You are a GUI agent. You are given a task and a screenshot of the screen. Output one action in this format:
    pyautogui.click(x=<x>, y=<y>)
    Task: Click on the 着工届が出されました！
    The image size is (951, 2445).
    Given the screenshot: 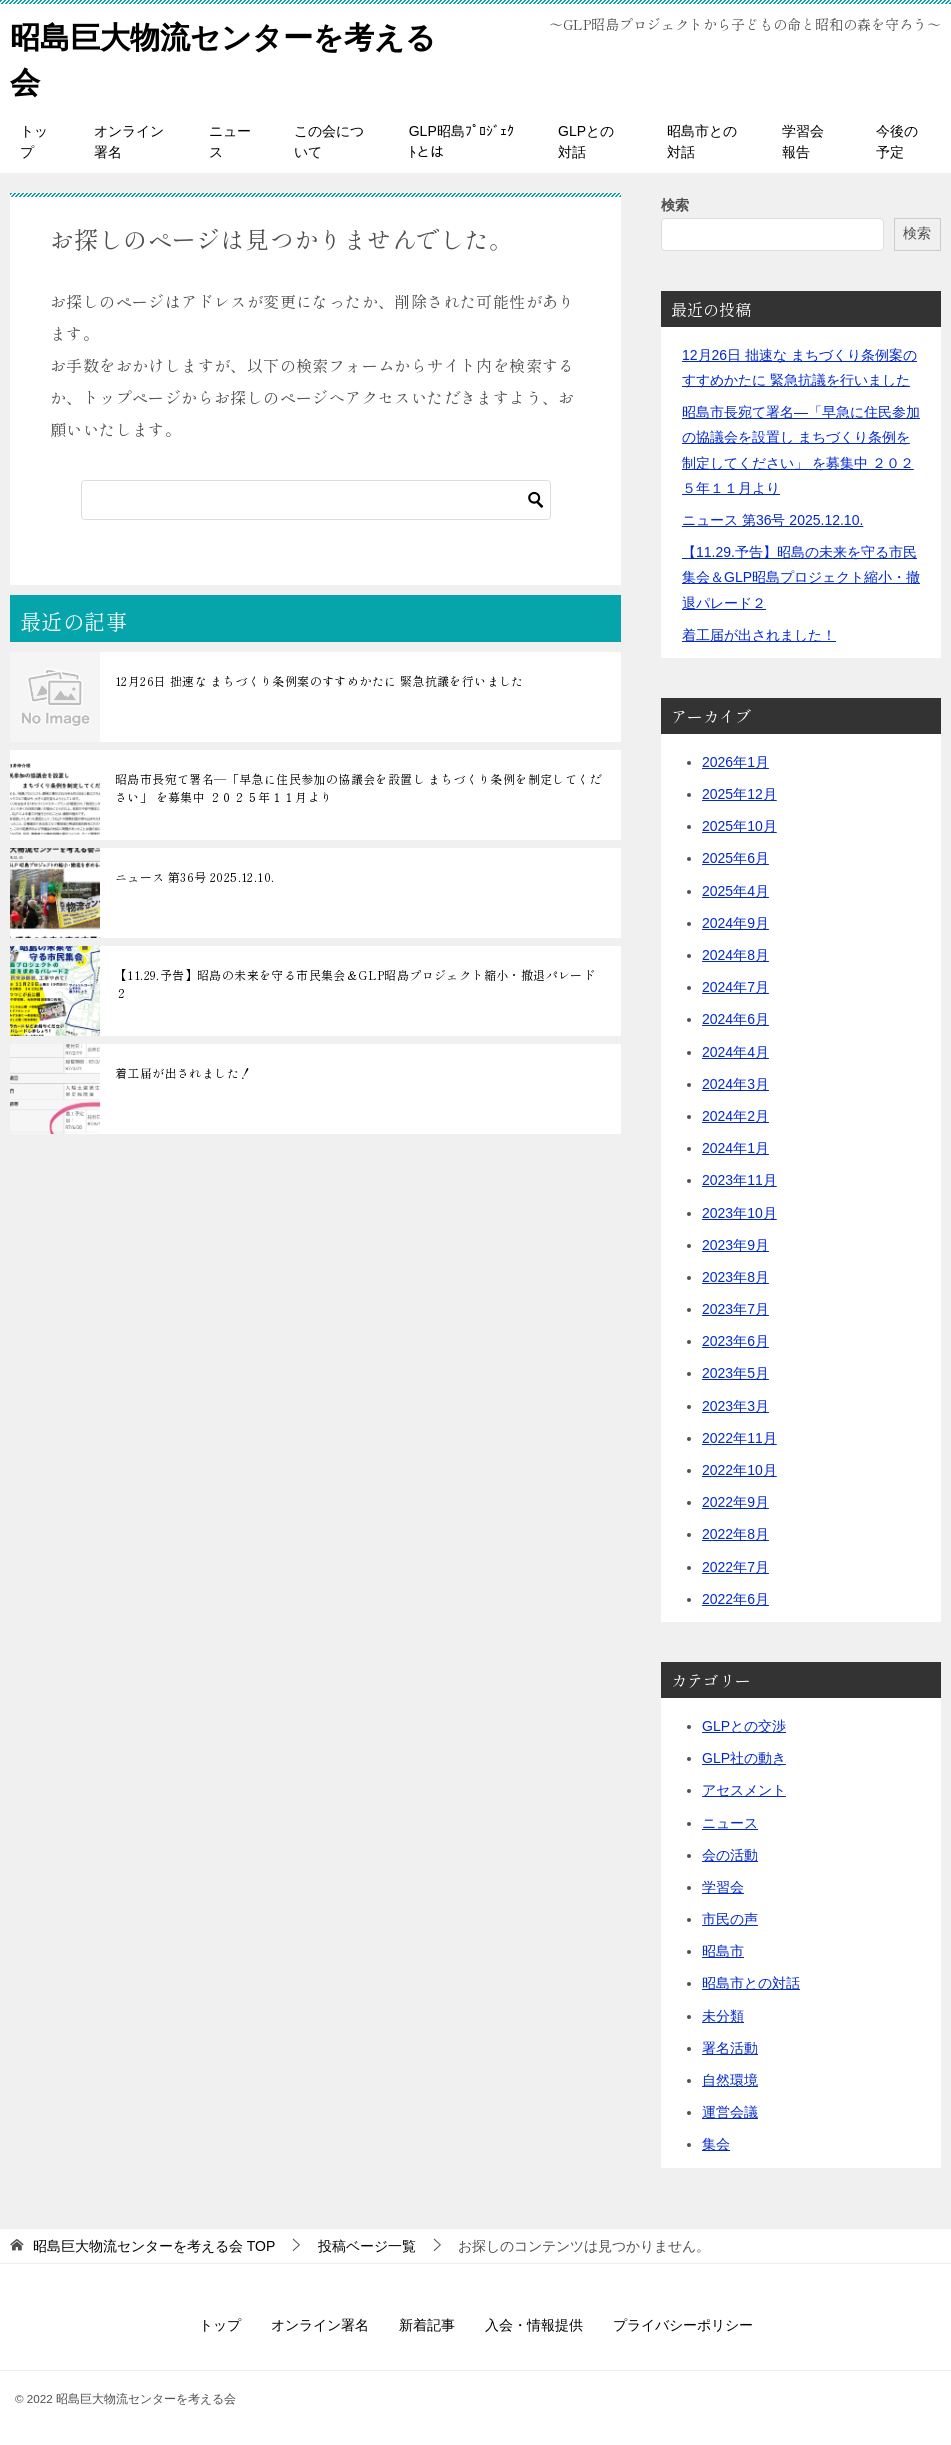 What is the action you would take?
    pyautogui.click(x=183, y=1071)
    